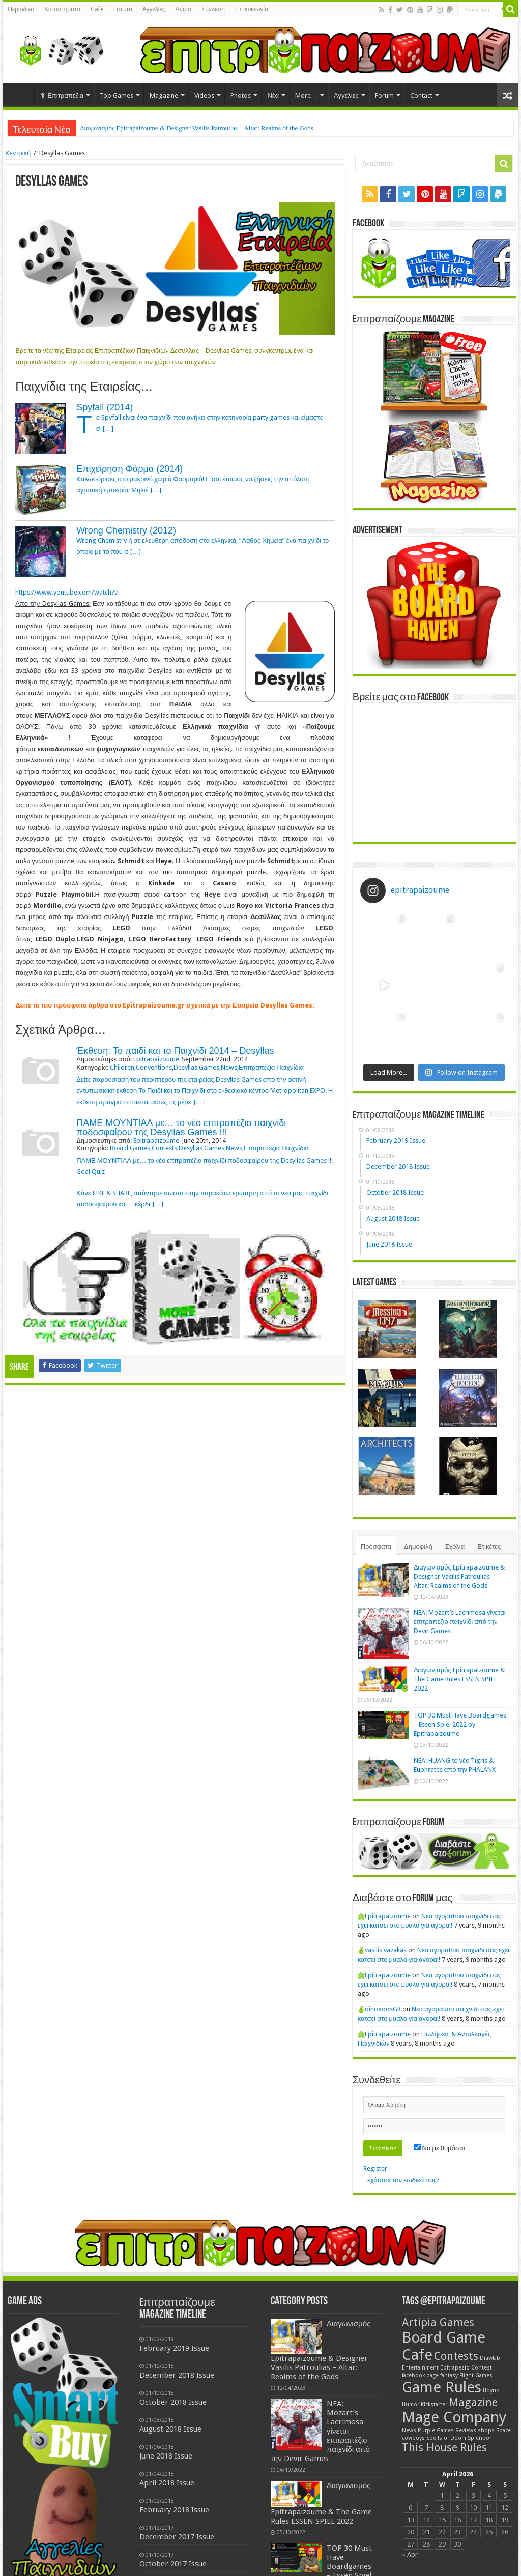 Image resolution: width=521 pixels, height=2576 pixels. What do you see at coordinates (446, 2438) in the screenshot?
I see `Spells of Doom [Spells of Doom (1 item)]` at bounding box center [446, 2438].